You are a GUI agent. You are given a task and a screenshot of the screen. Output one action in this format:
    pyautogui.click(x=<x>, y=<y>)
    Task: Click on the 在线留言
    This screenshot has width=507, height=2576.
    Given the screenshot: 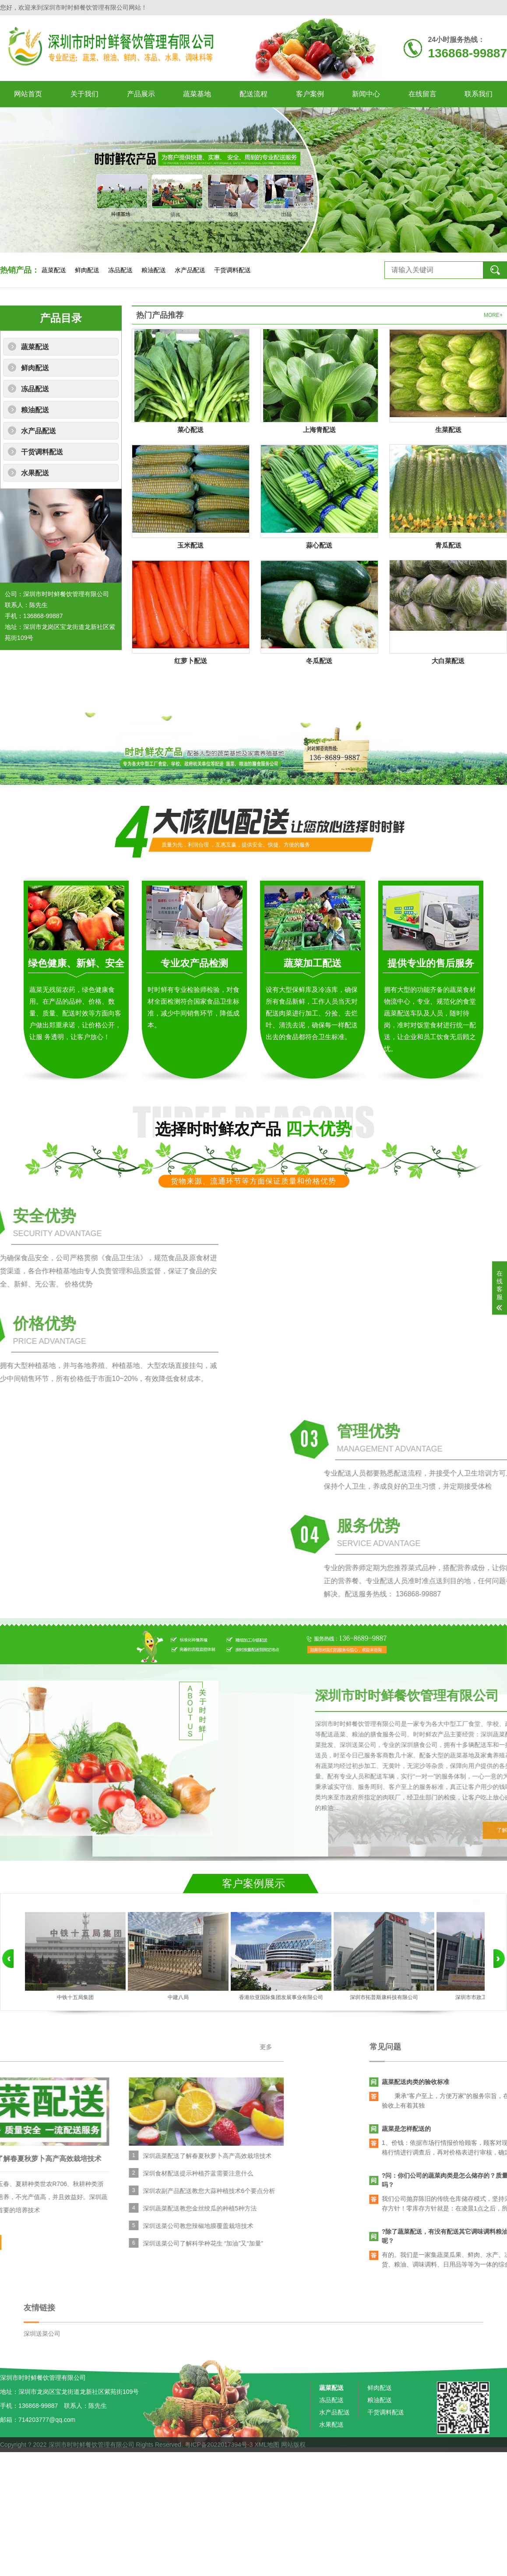 What is the action you would take?
    pyautogui.click(x=422, y=94)
    